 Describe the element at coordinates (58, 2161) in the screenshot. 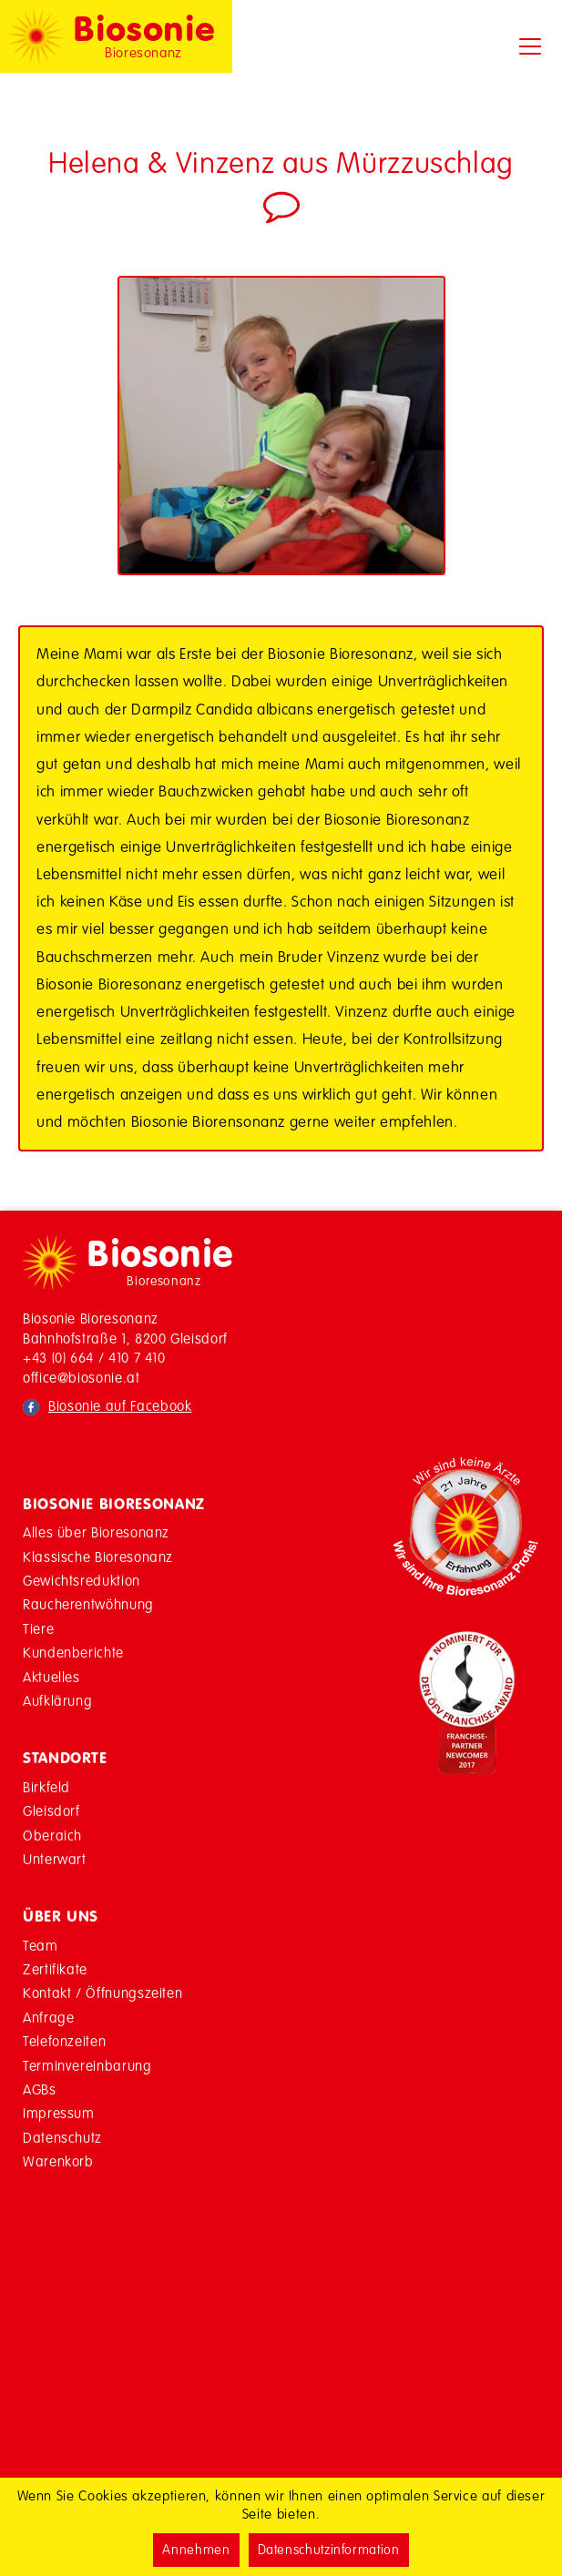

I see `Warenkorb` at that location.